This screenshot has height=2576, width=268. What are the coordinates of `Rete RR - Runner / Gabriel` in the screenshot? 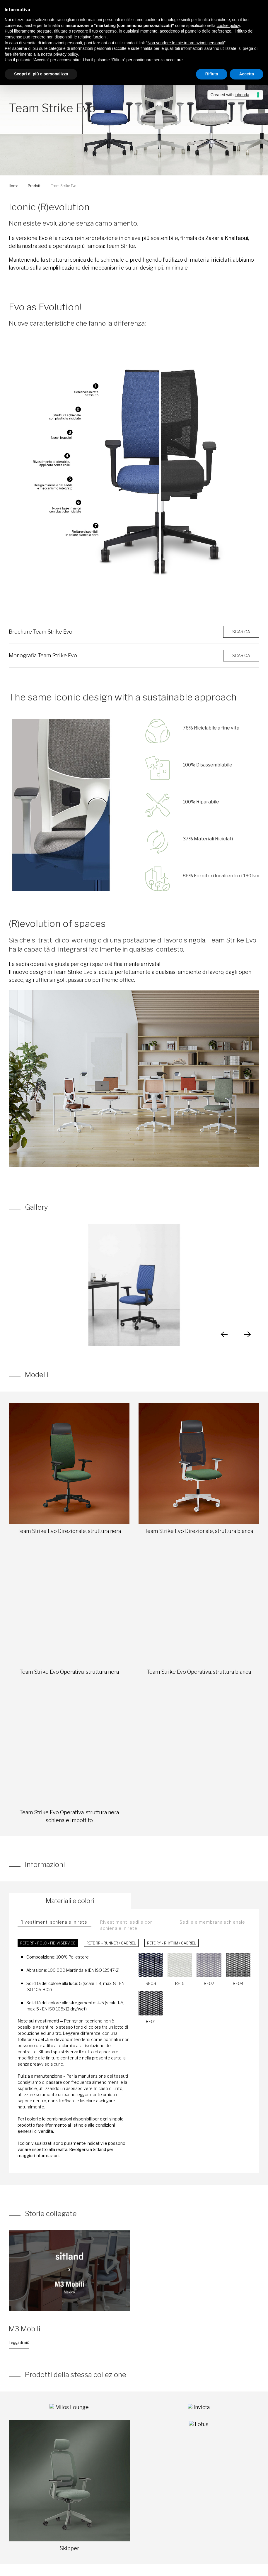 It's located at (111, 1943).